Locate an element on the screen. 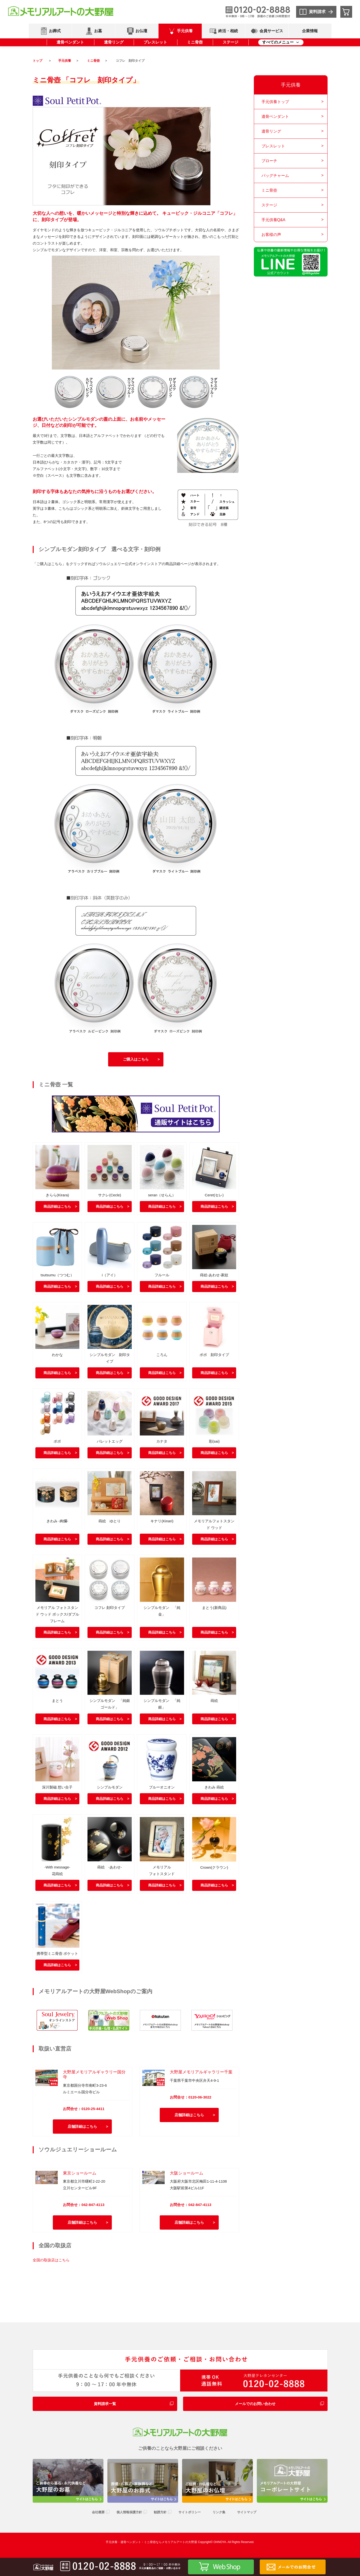  店舗詳細はこちら is located at coordinates (82, 2126).